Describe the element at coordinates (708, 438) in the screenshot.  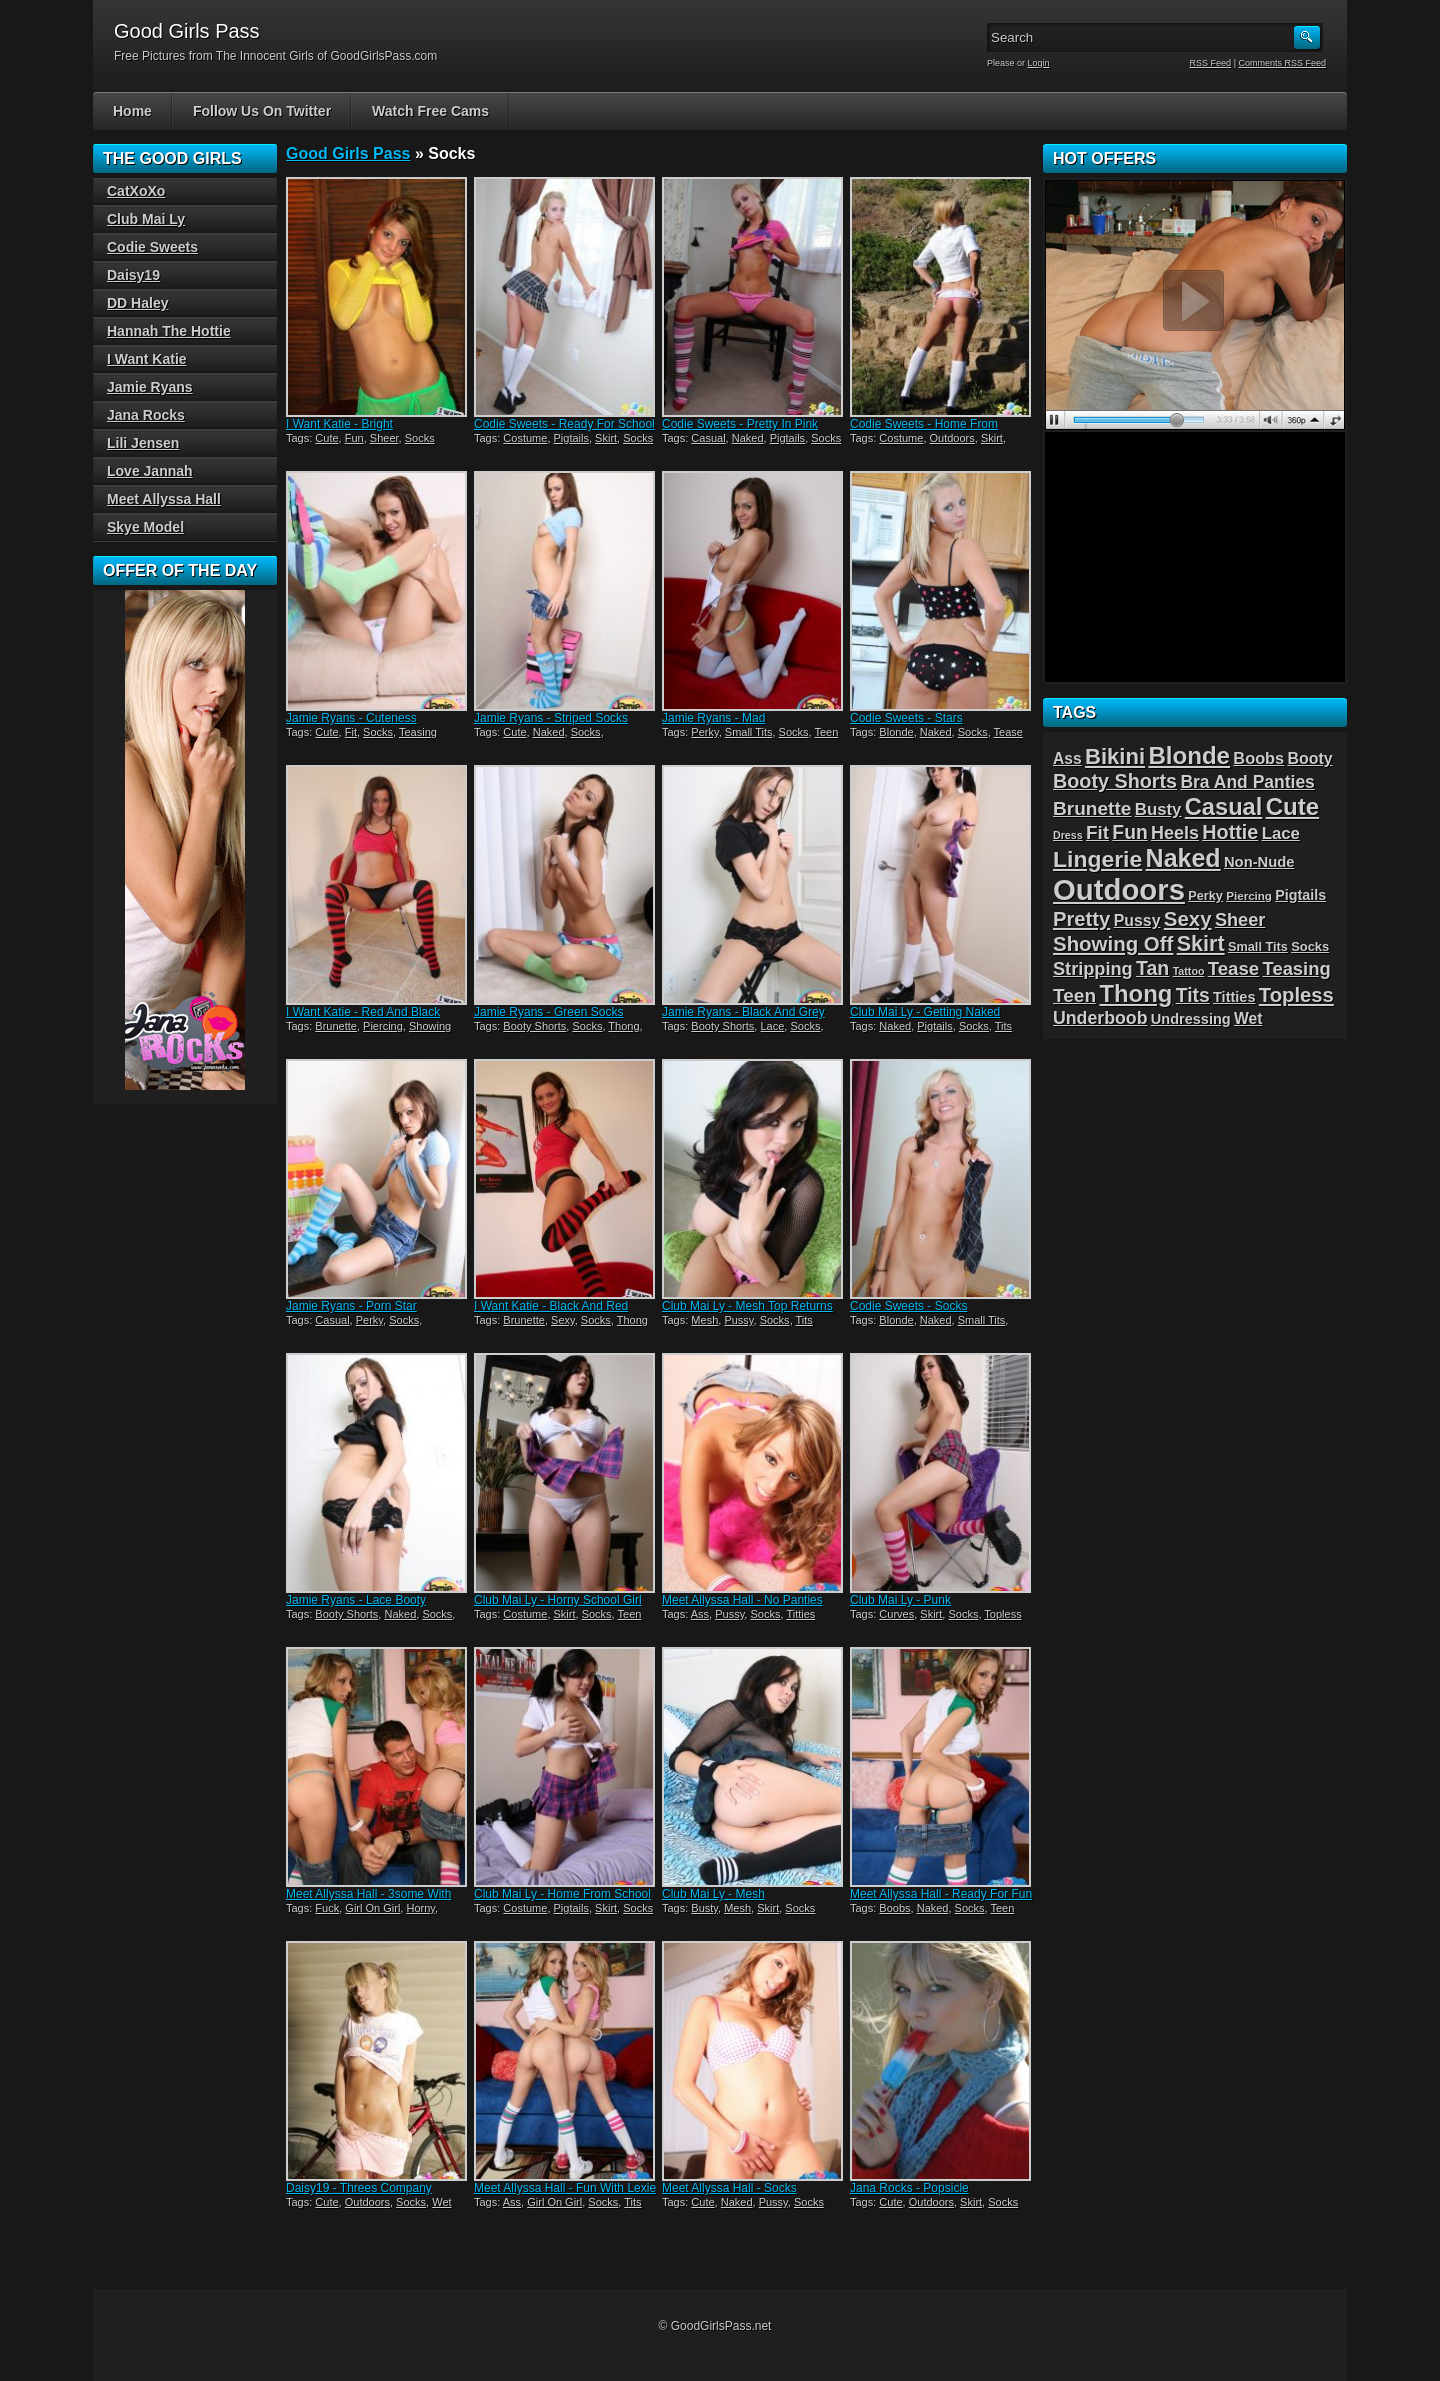
I see `Casual` at that location.